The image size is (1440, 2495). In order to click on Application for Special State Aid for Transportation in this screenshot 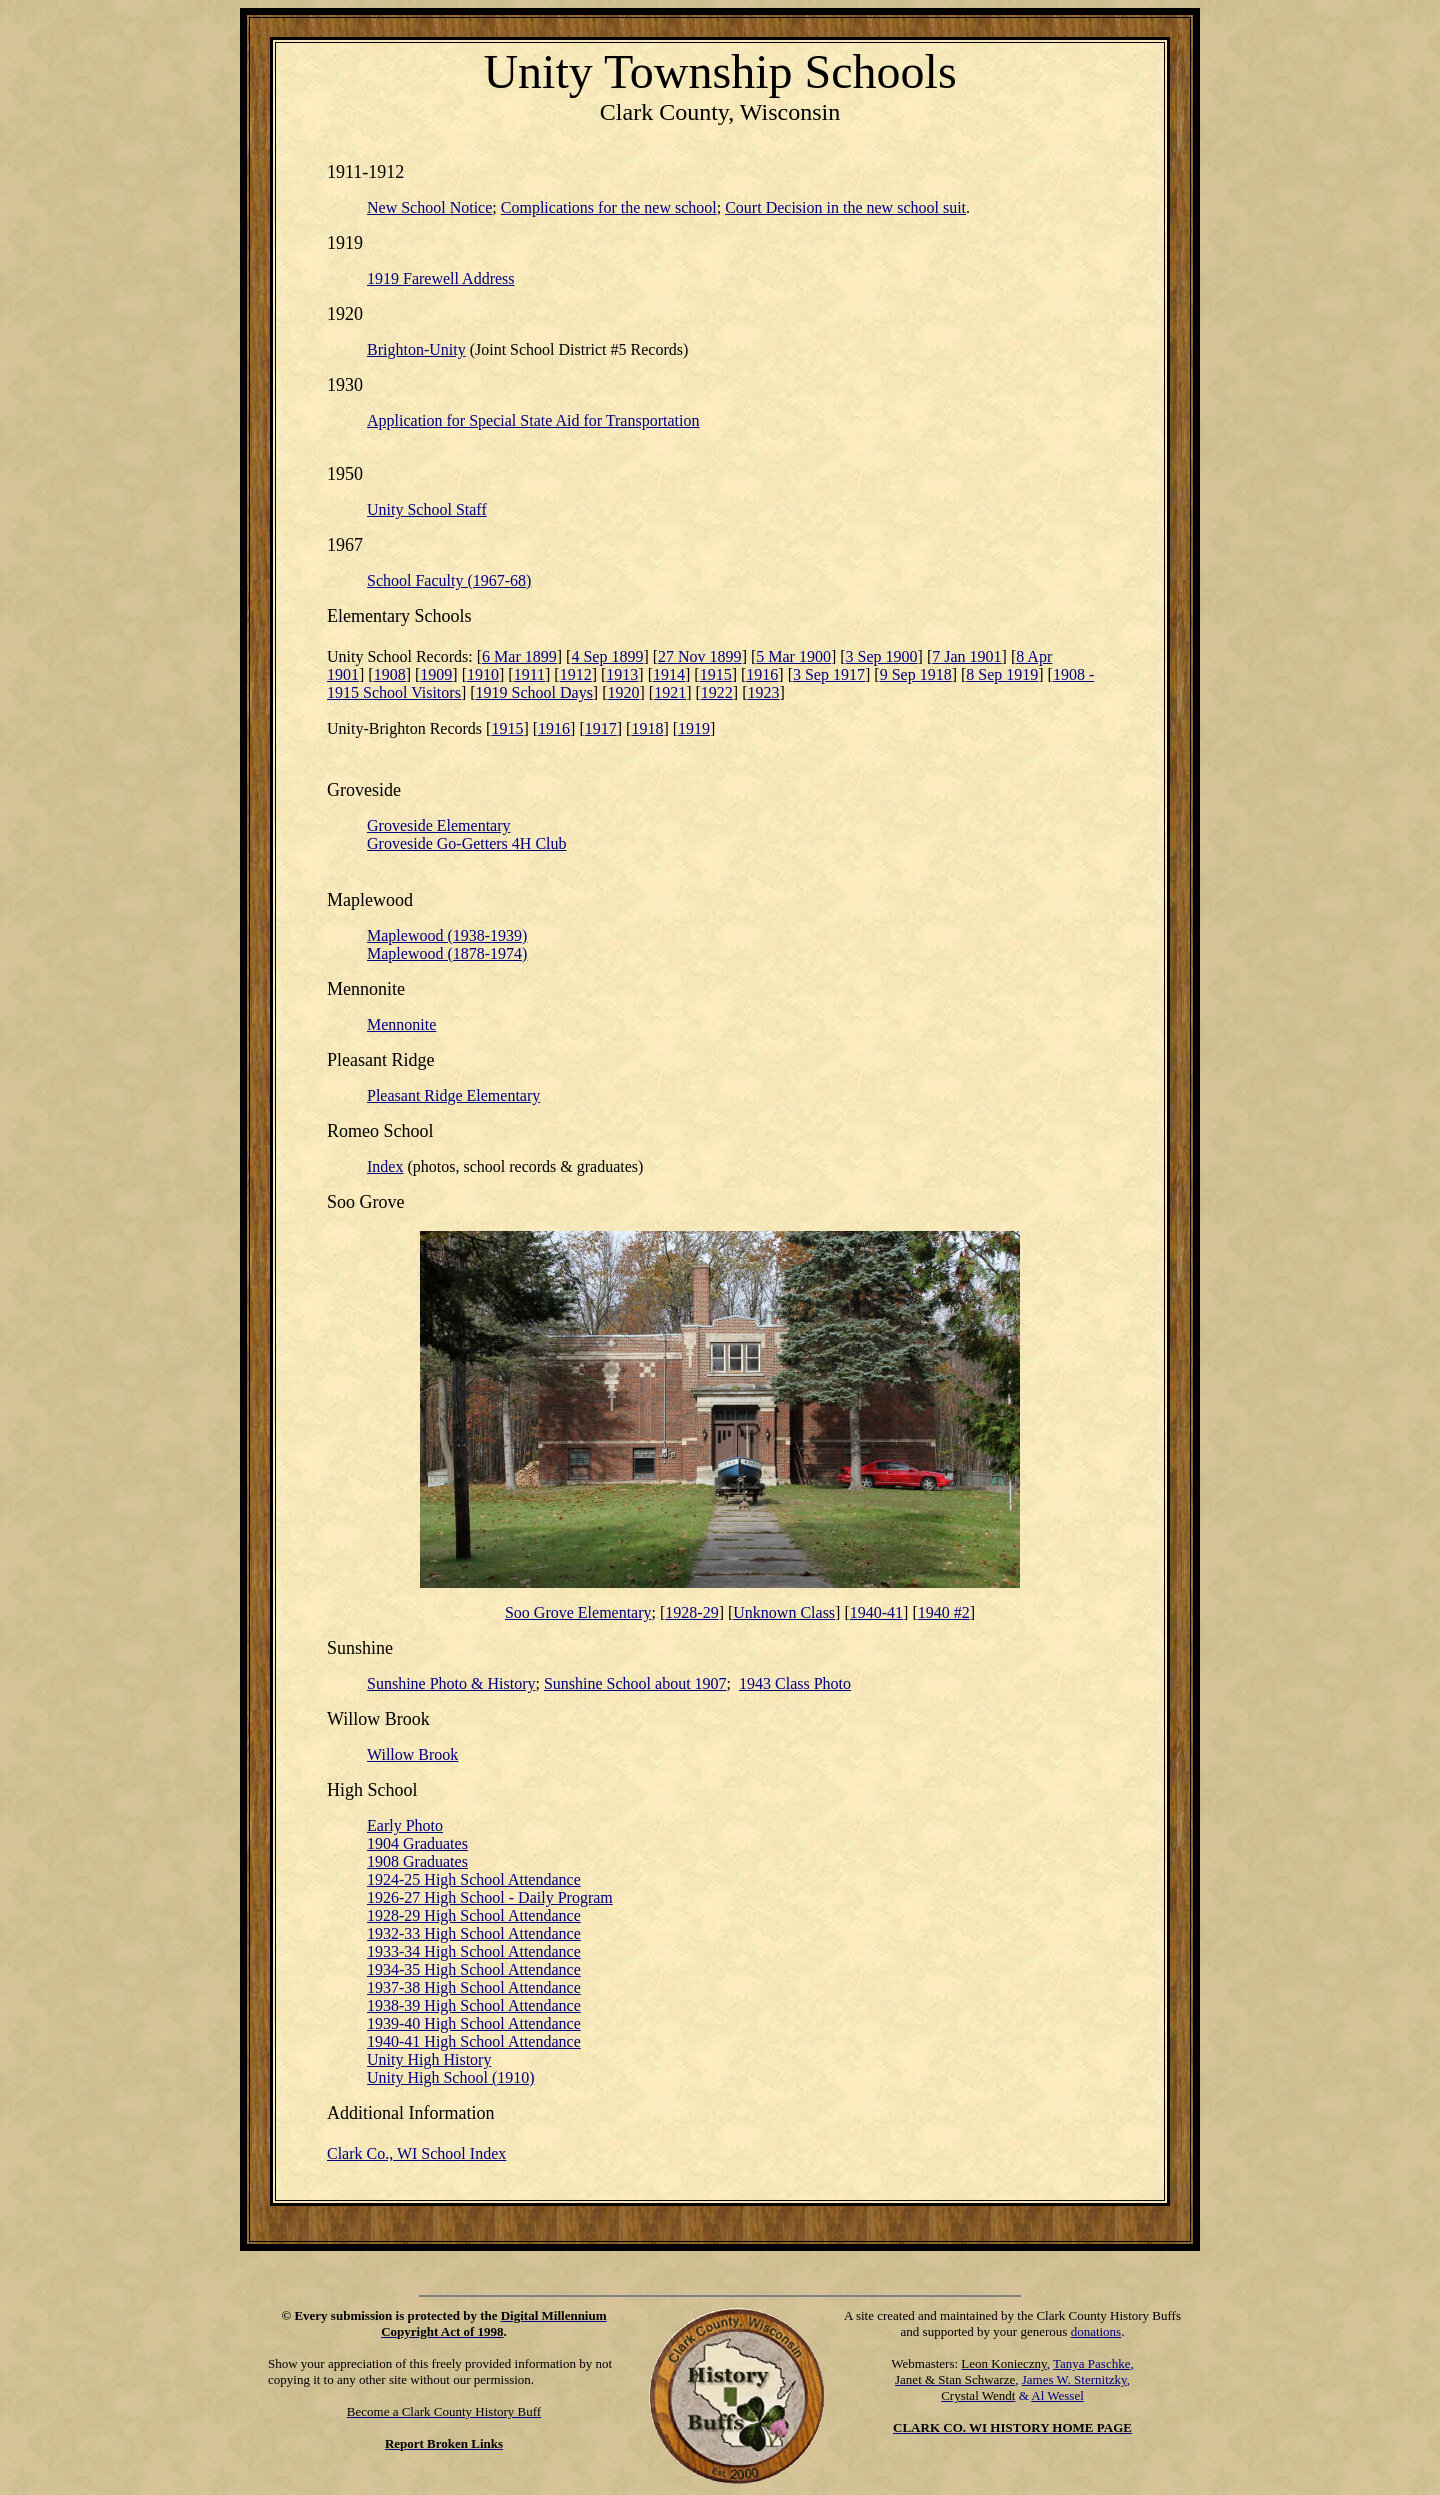, I will do `click(533, 420)`.